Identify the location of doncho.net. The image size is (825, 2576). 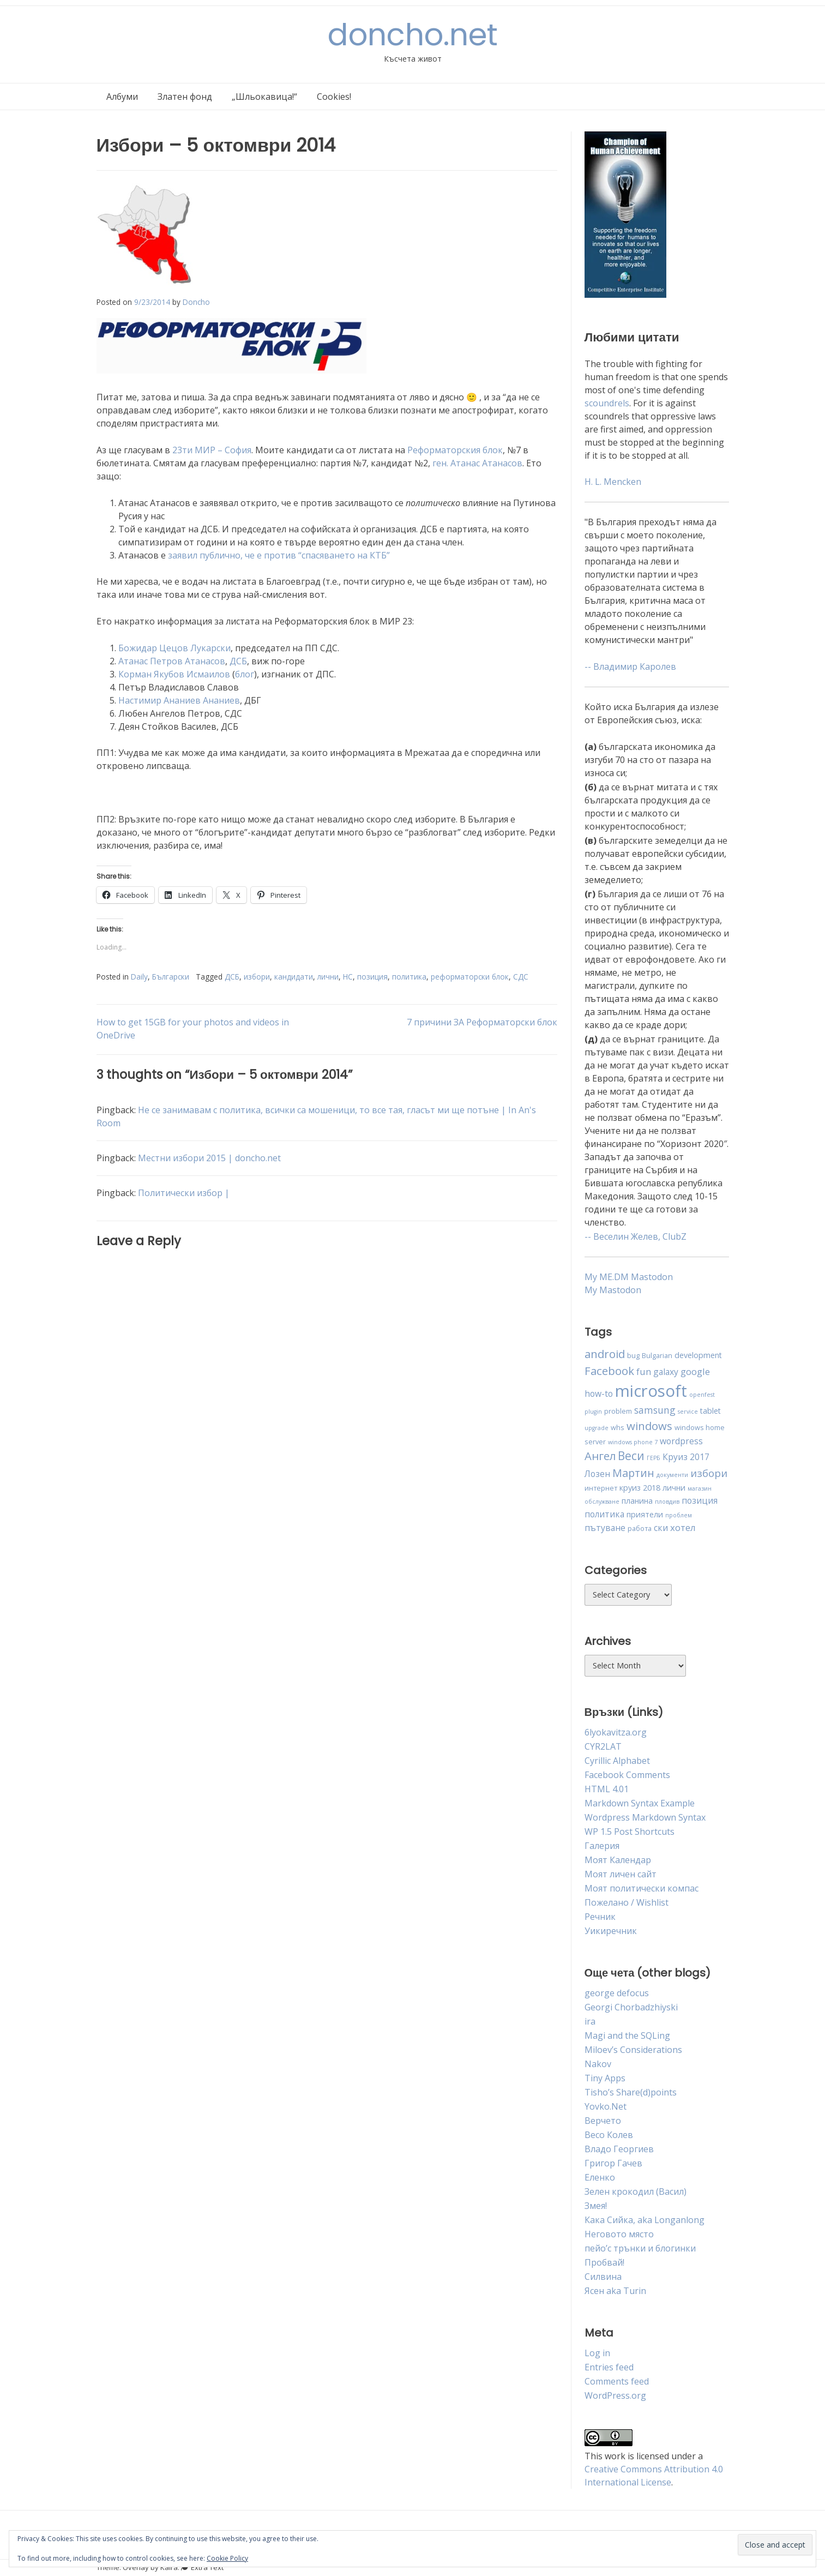
(413, 34).